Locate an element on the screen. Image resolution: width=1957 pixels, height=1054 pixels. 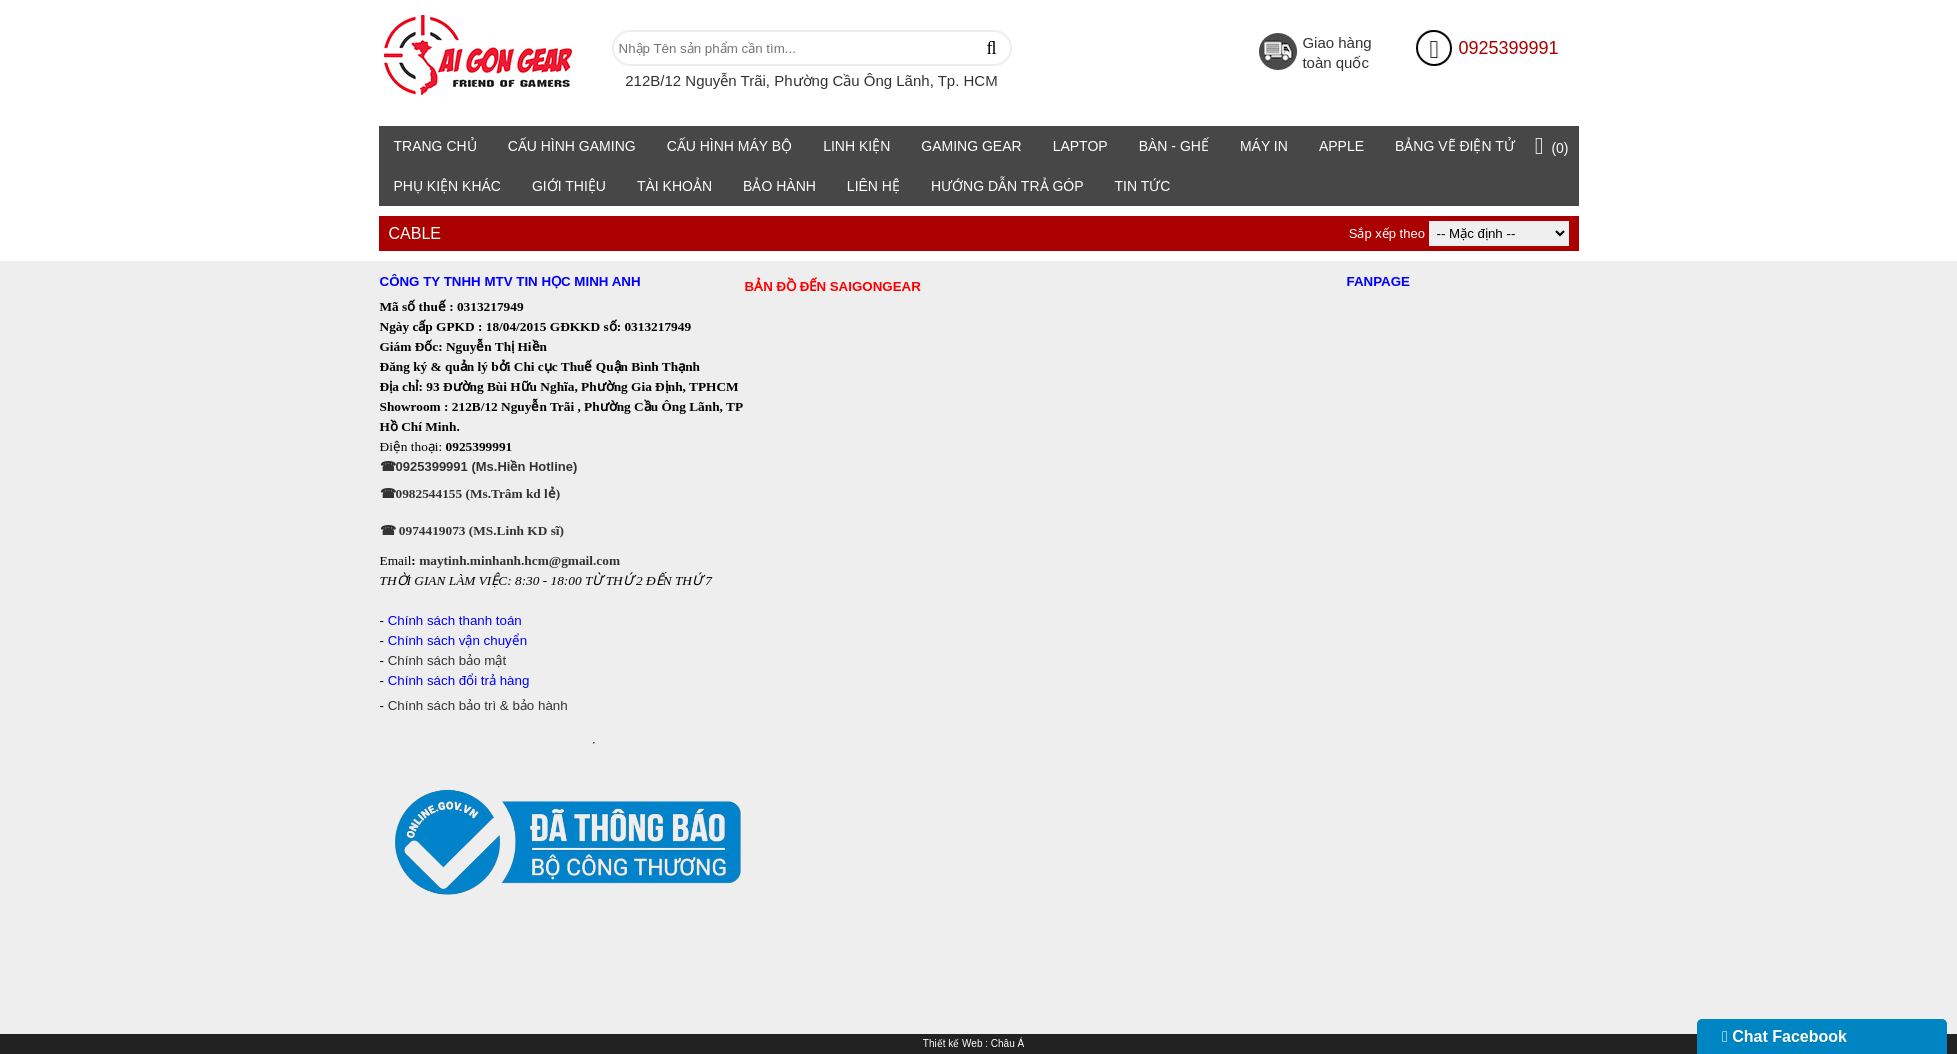
Trang chủ is located at coordinates (435, 146).